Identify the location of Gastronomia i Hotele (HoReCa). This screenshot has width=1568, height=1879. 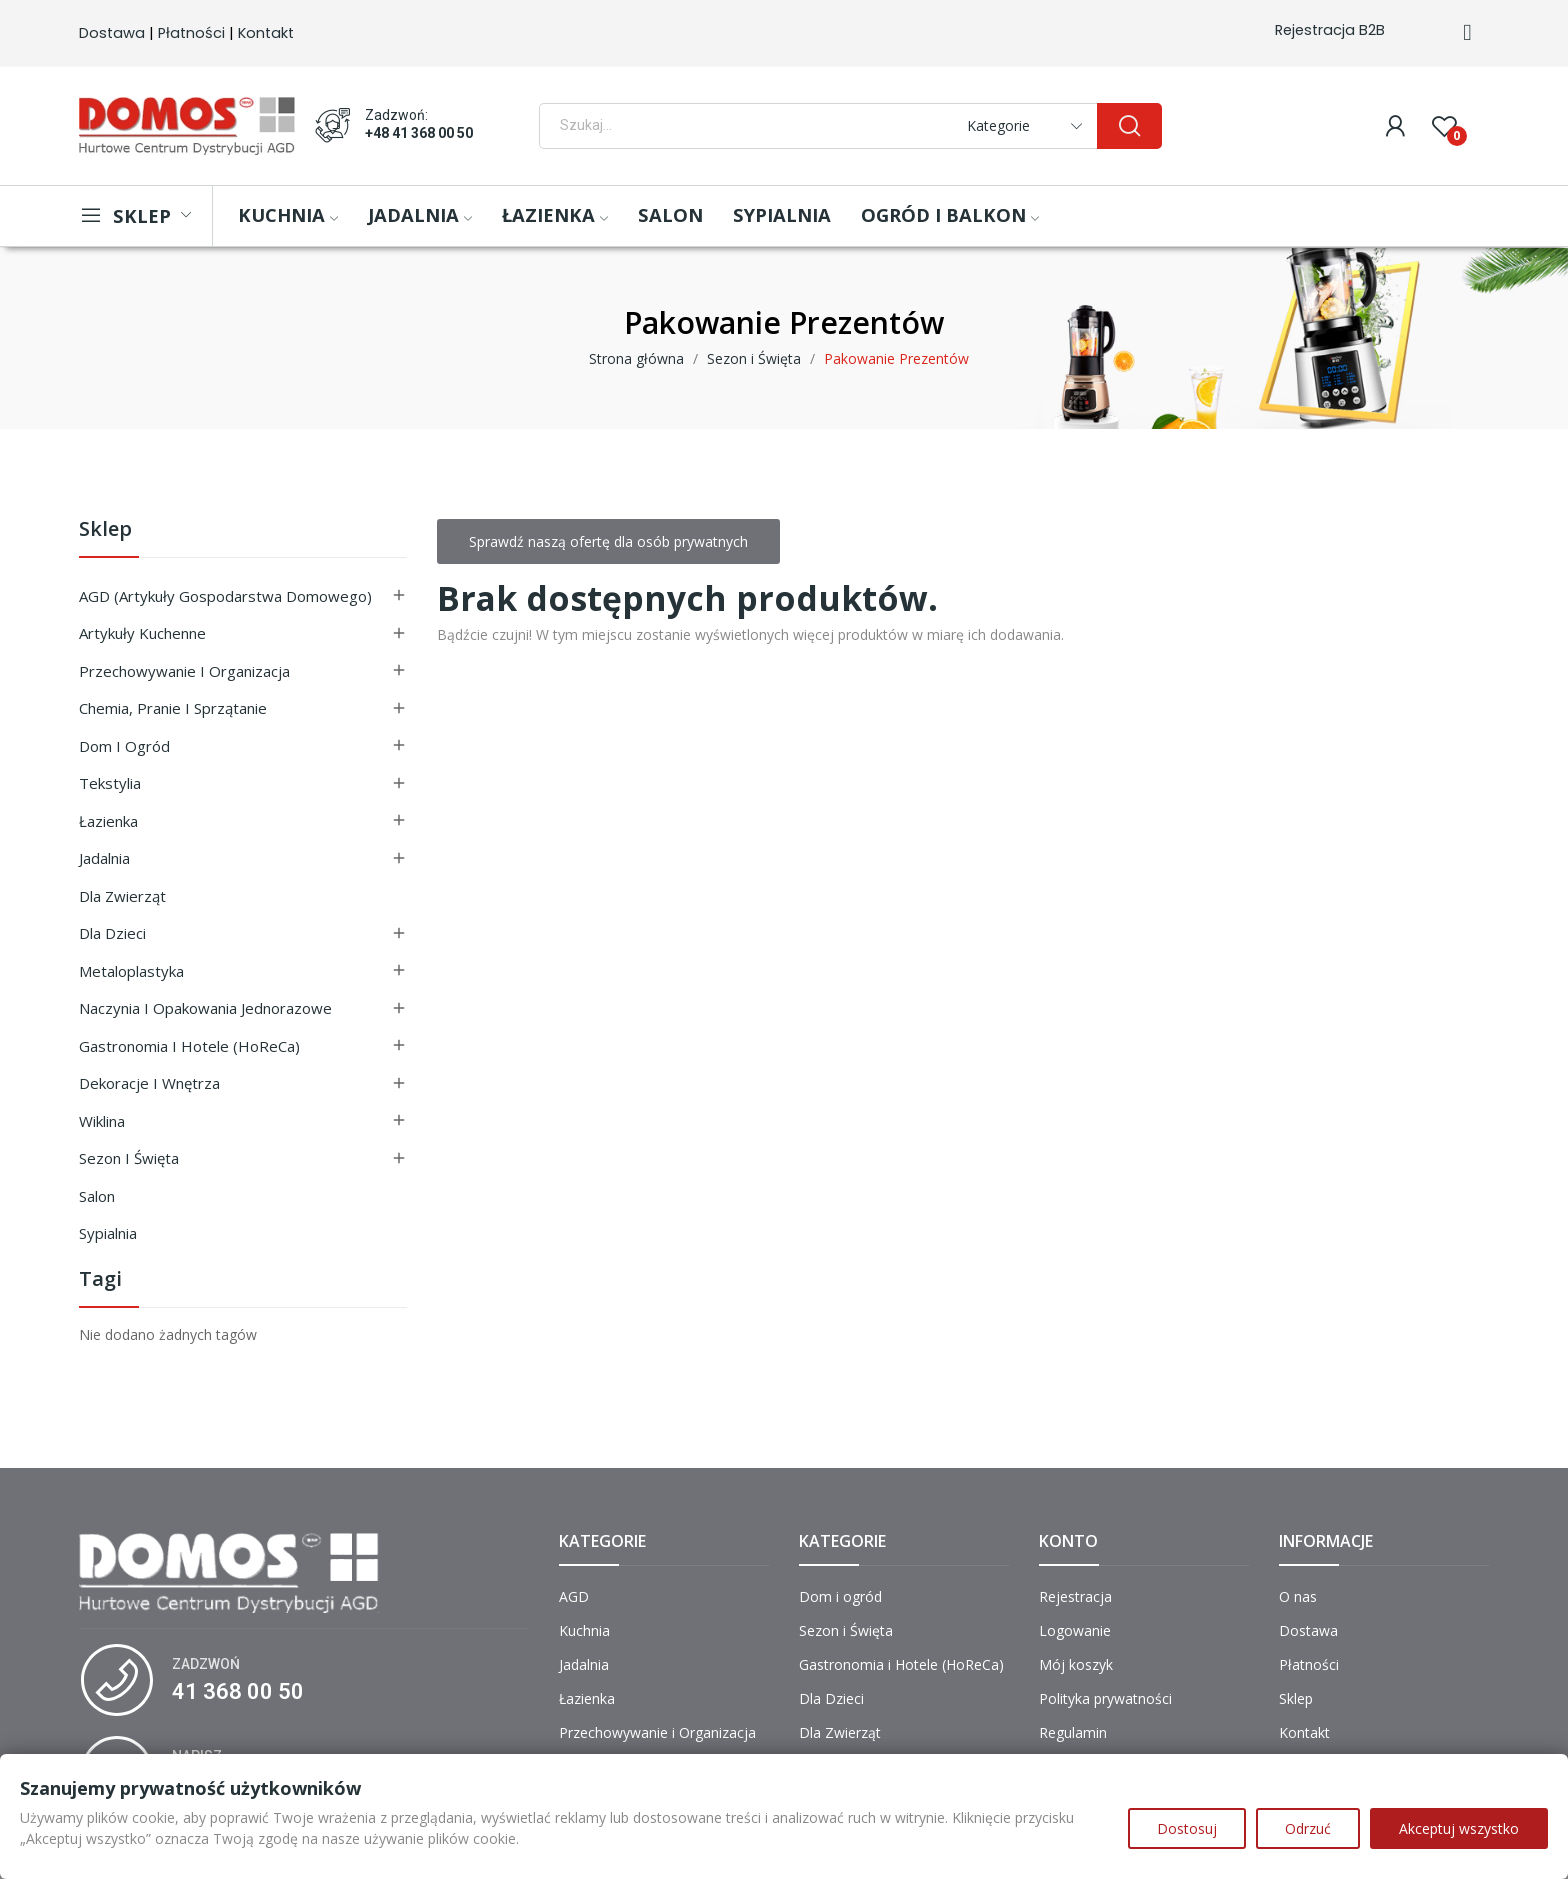
(189, 1046).